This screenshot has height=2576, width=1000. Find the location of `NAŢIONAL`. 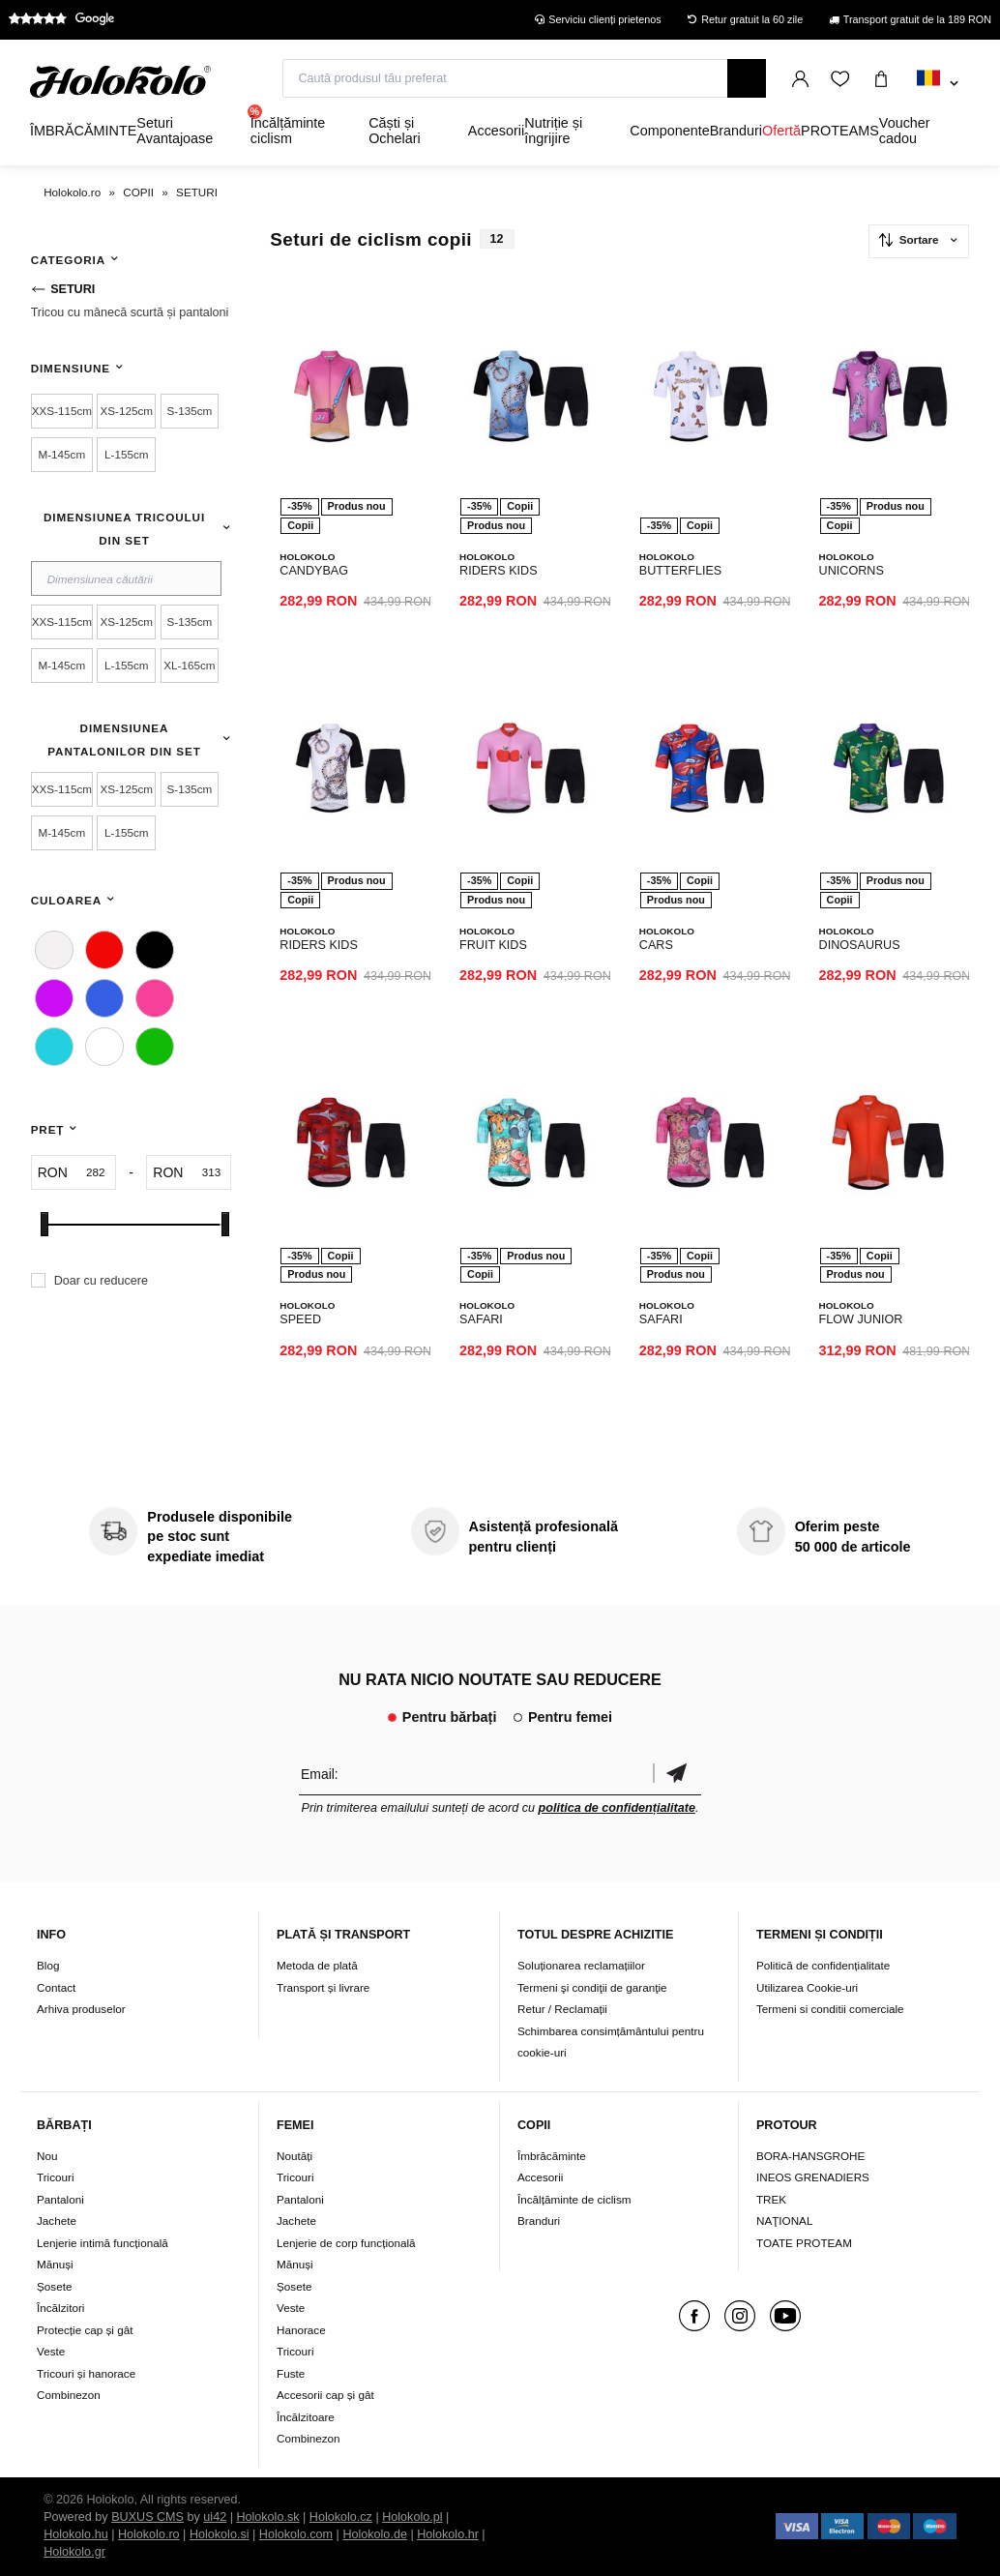

NAŢIONAL is located at coordinates (784, 2220).